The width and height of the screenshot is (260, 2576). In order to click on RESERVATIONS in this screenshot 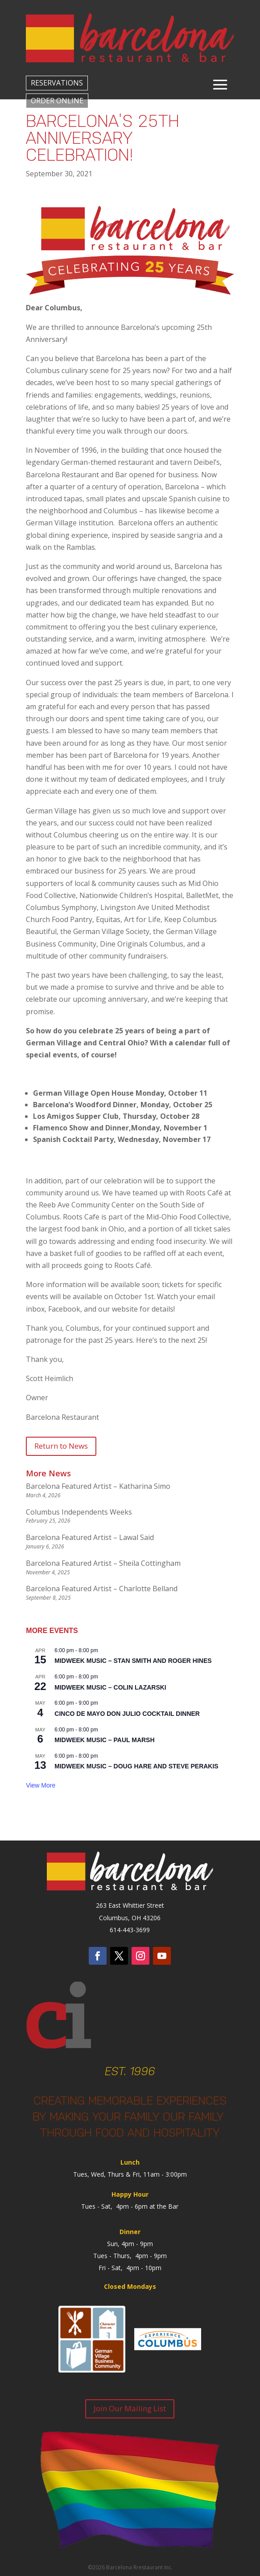, I will do `click(57, 83)`.